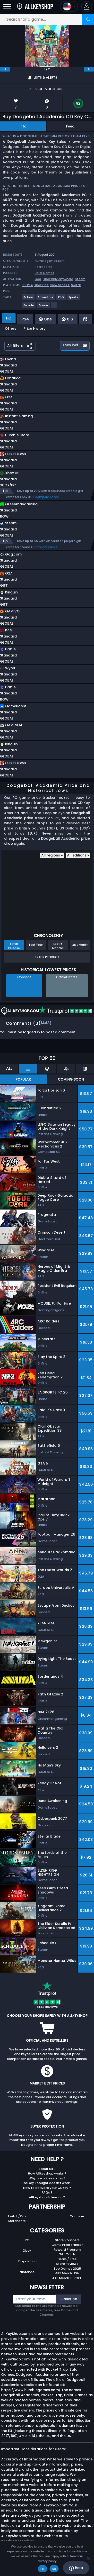 The height and width of the screenshot is (2576, 94). Describe the element at coordinates (22, 126) in the screenshot. I see `Info` at that location.